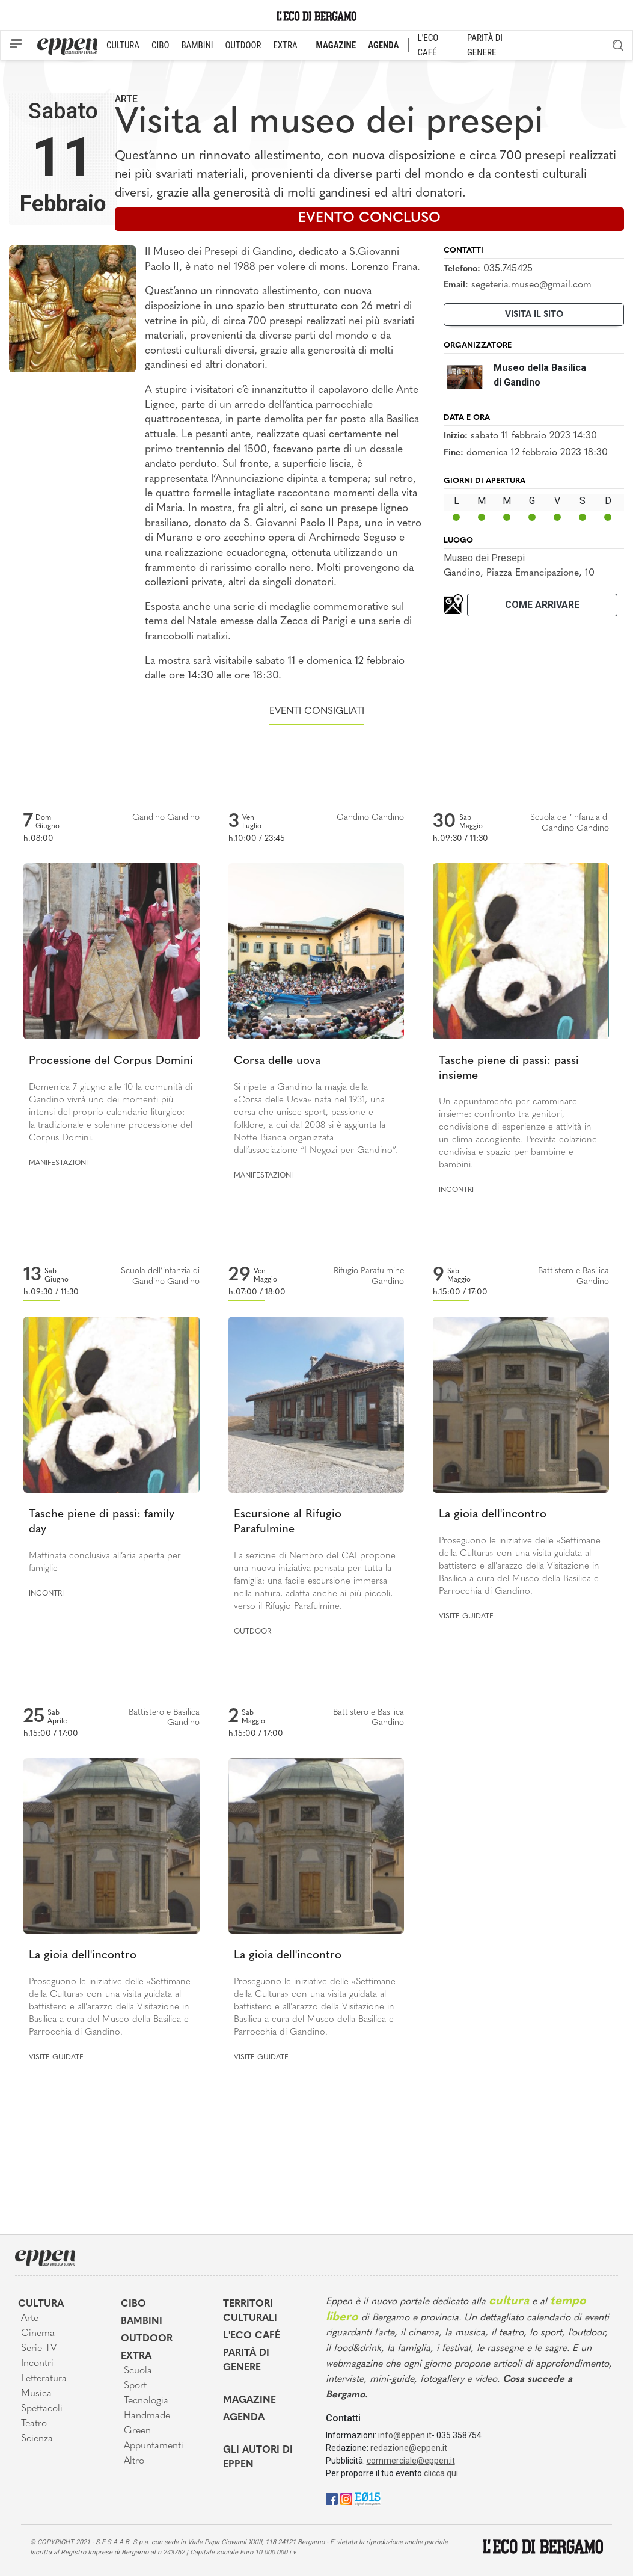 Image resolution: width=633 pixels, height=2576 pixels. Describe the element at coordinates (44, 2379) in the screenshot. I see `Letteratura` at that location.